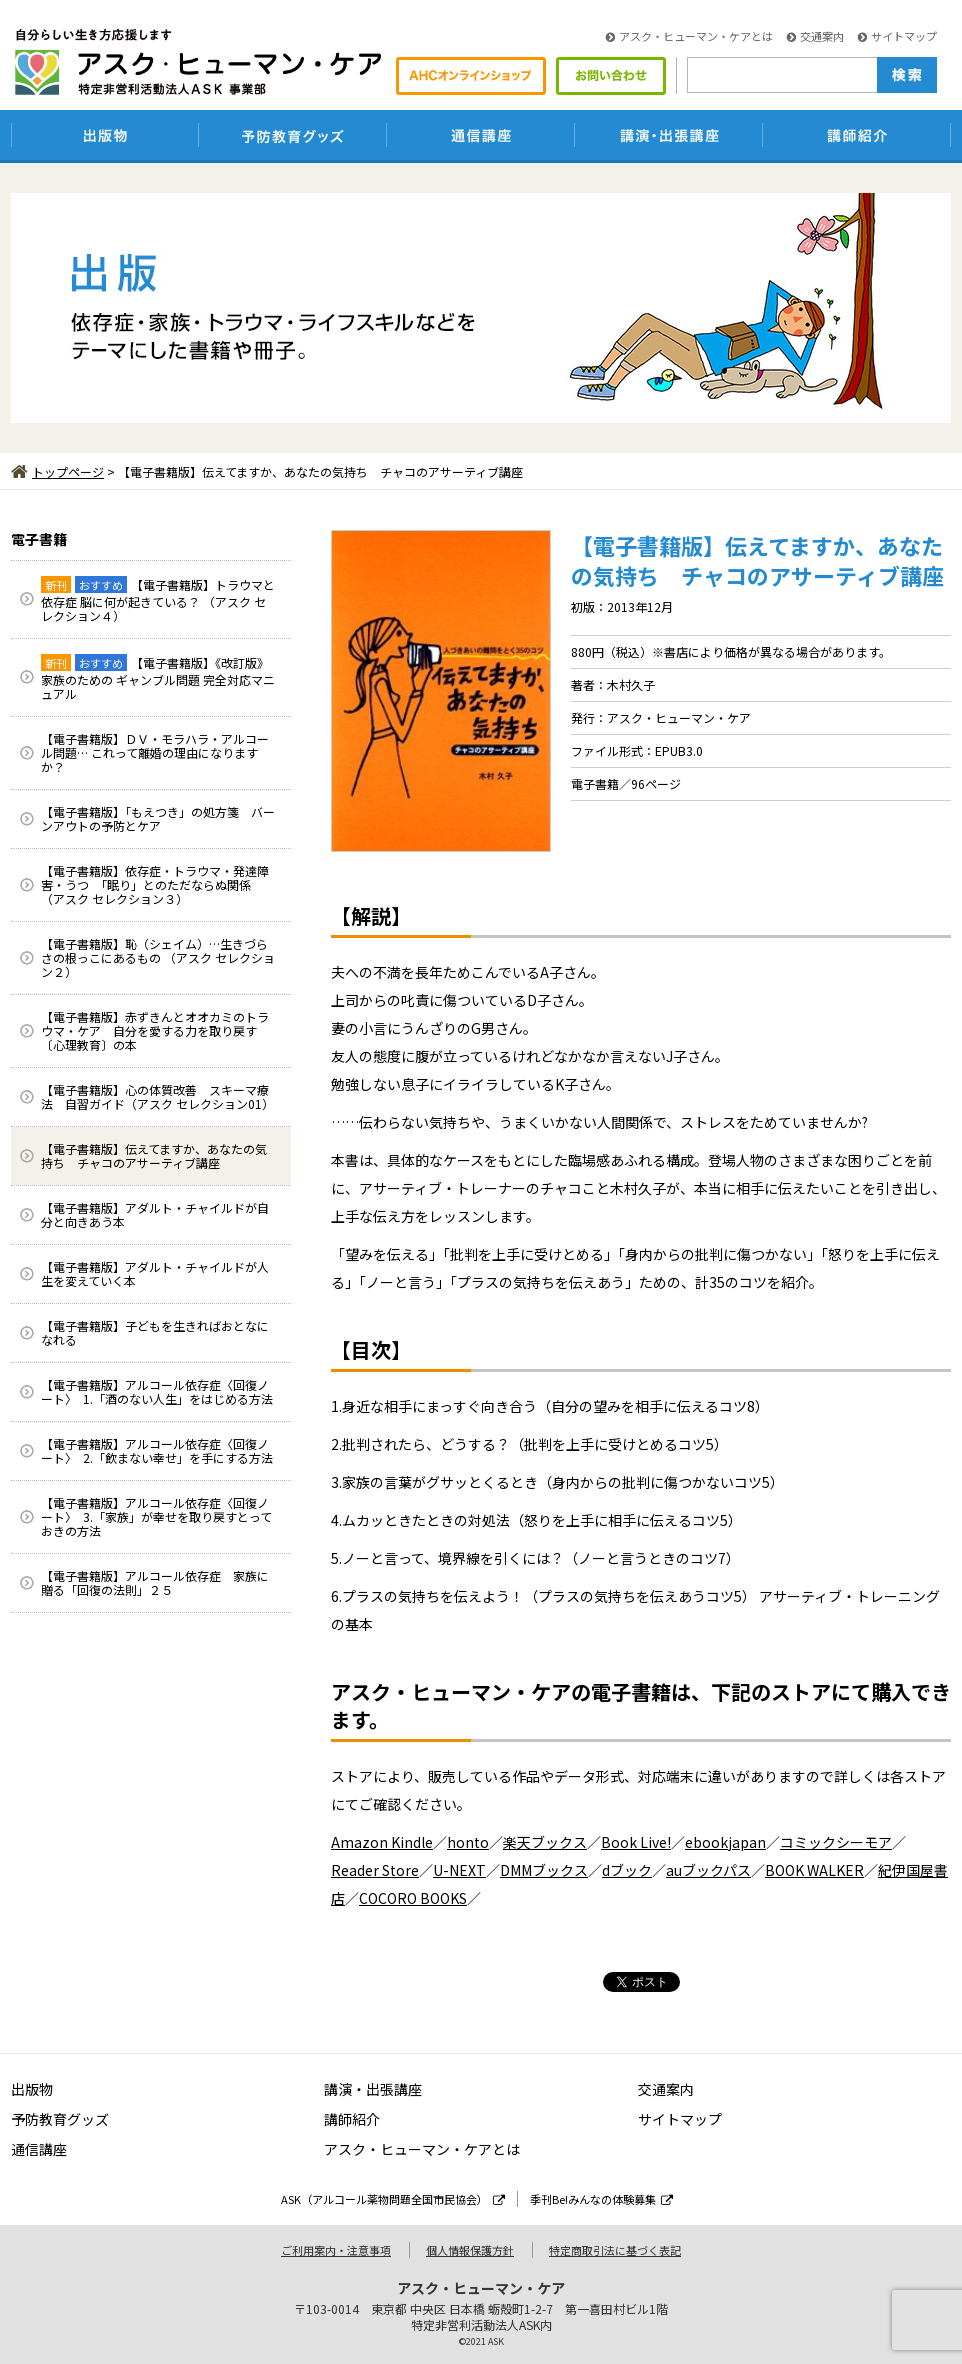 The image size is (962, 2364). Describe the element at coordinates (158, 818) in the screenshot. I see `【電子書籍版】「もえつき」の処方箋 バーンアウトの予防とケア` at that location.